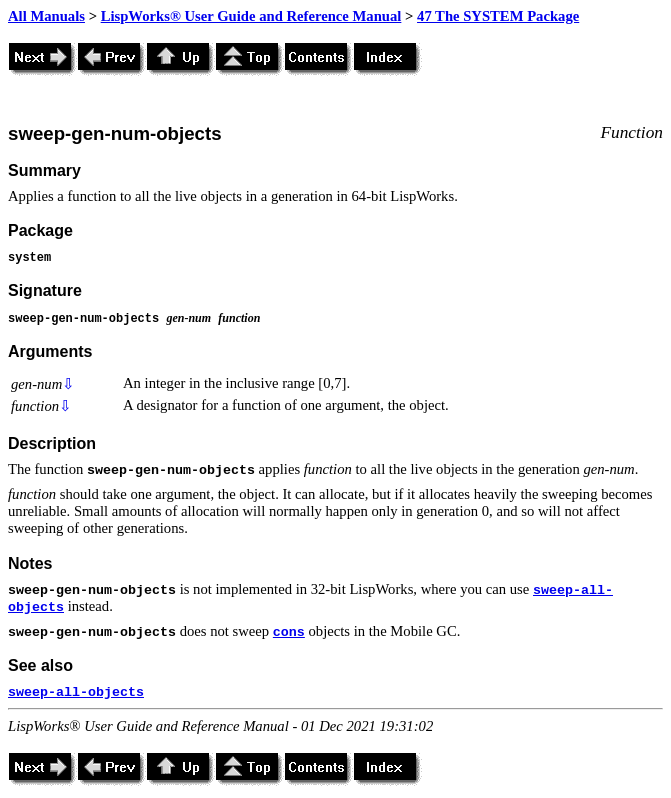 The image size is (671, 798). I want to click on sweep-all-objects, so click(76, 692).